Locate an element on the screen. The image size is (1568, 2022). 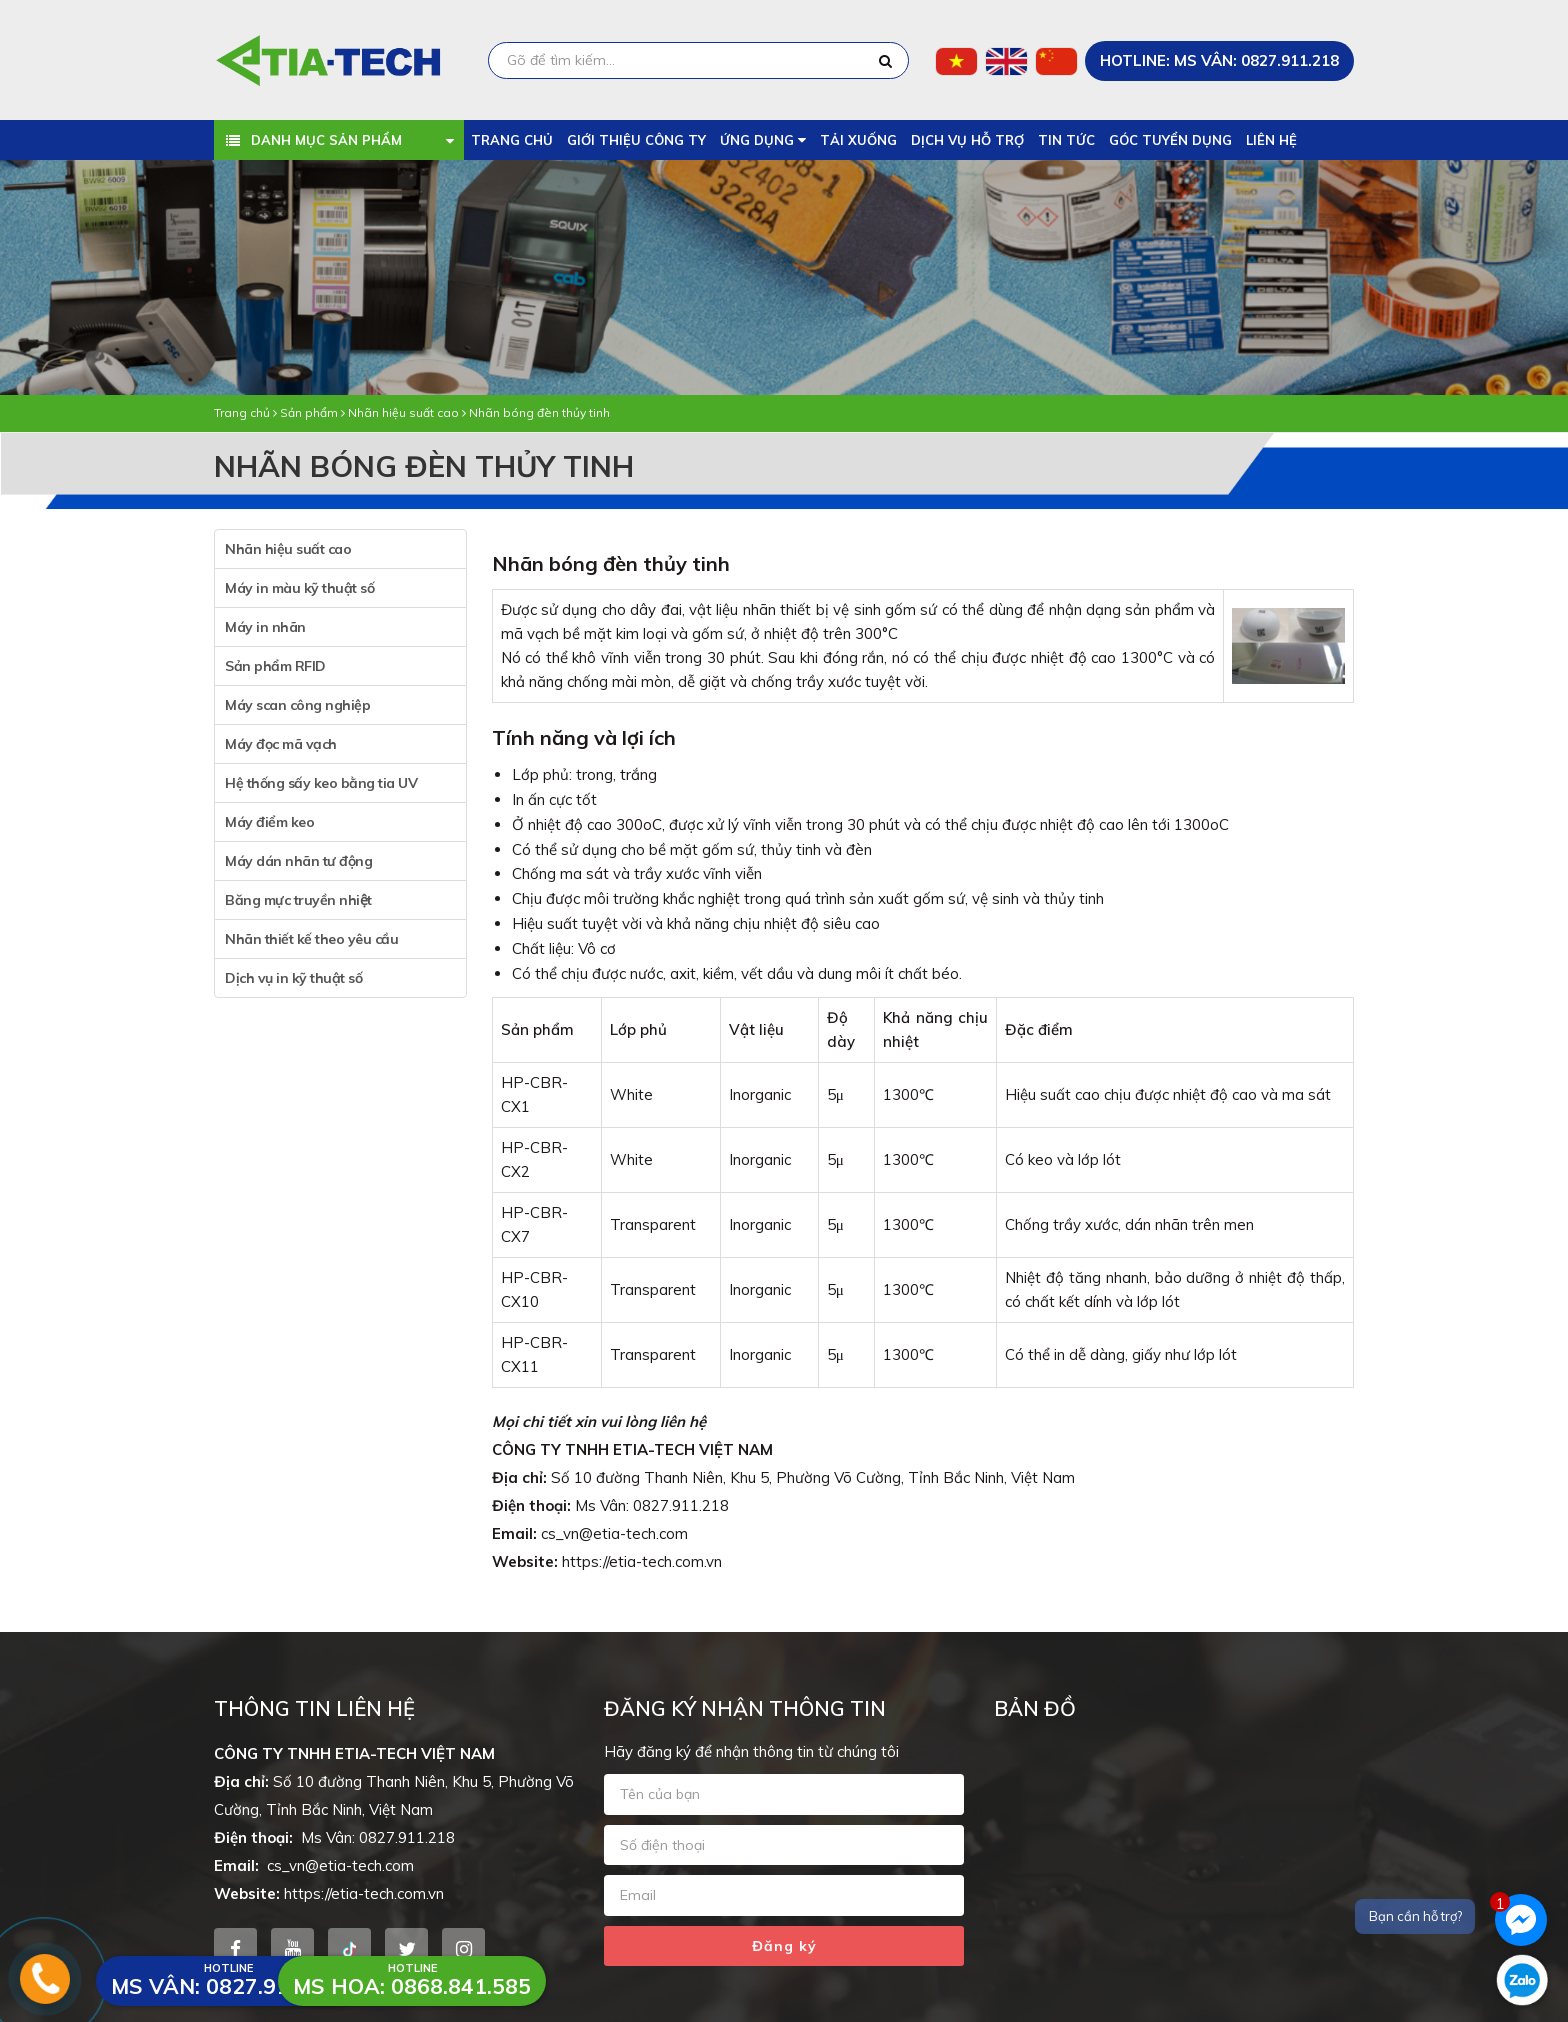
Dịch vụ hỗ trợ is located at coordinates (967, 140).